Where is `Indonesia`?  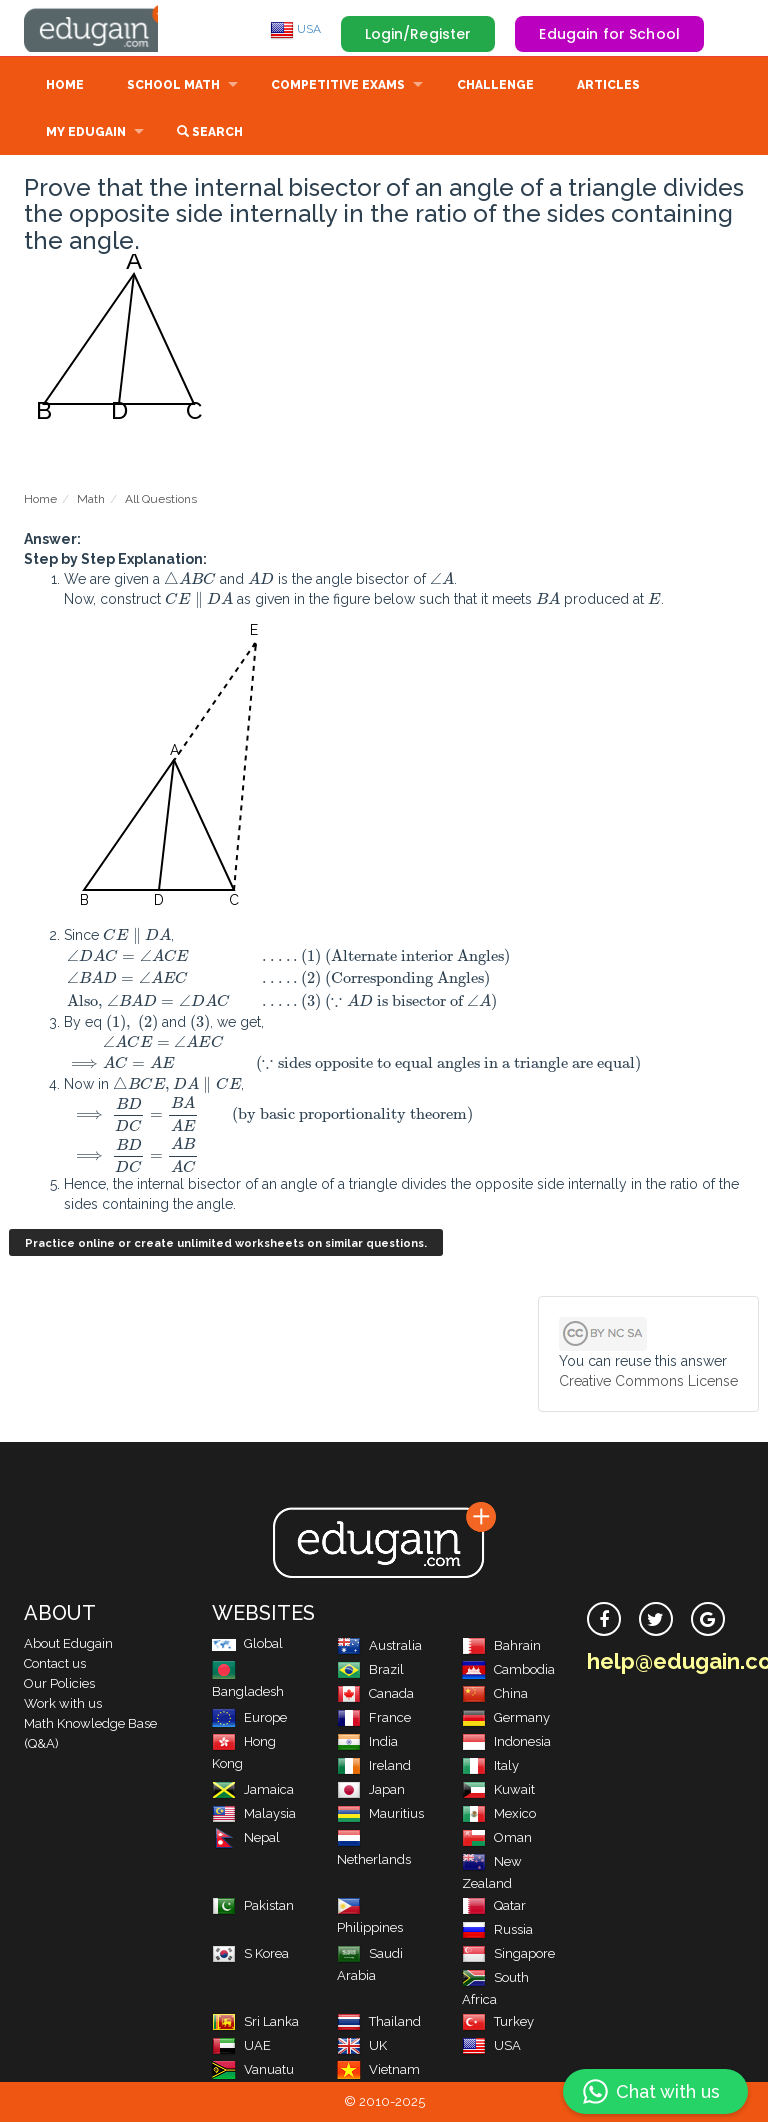
Indonesia is located at coordinates (506, 1743).